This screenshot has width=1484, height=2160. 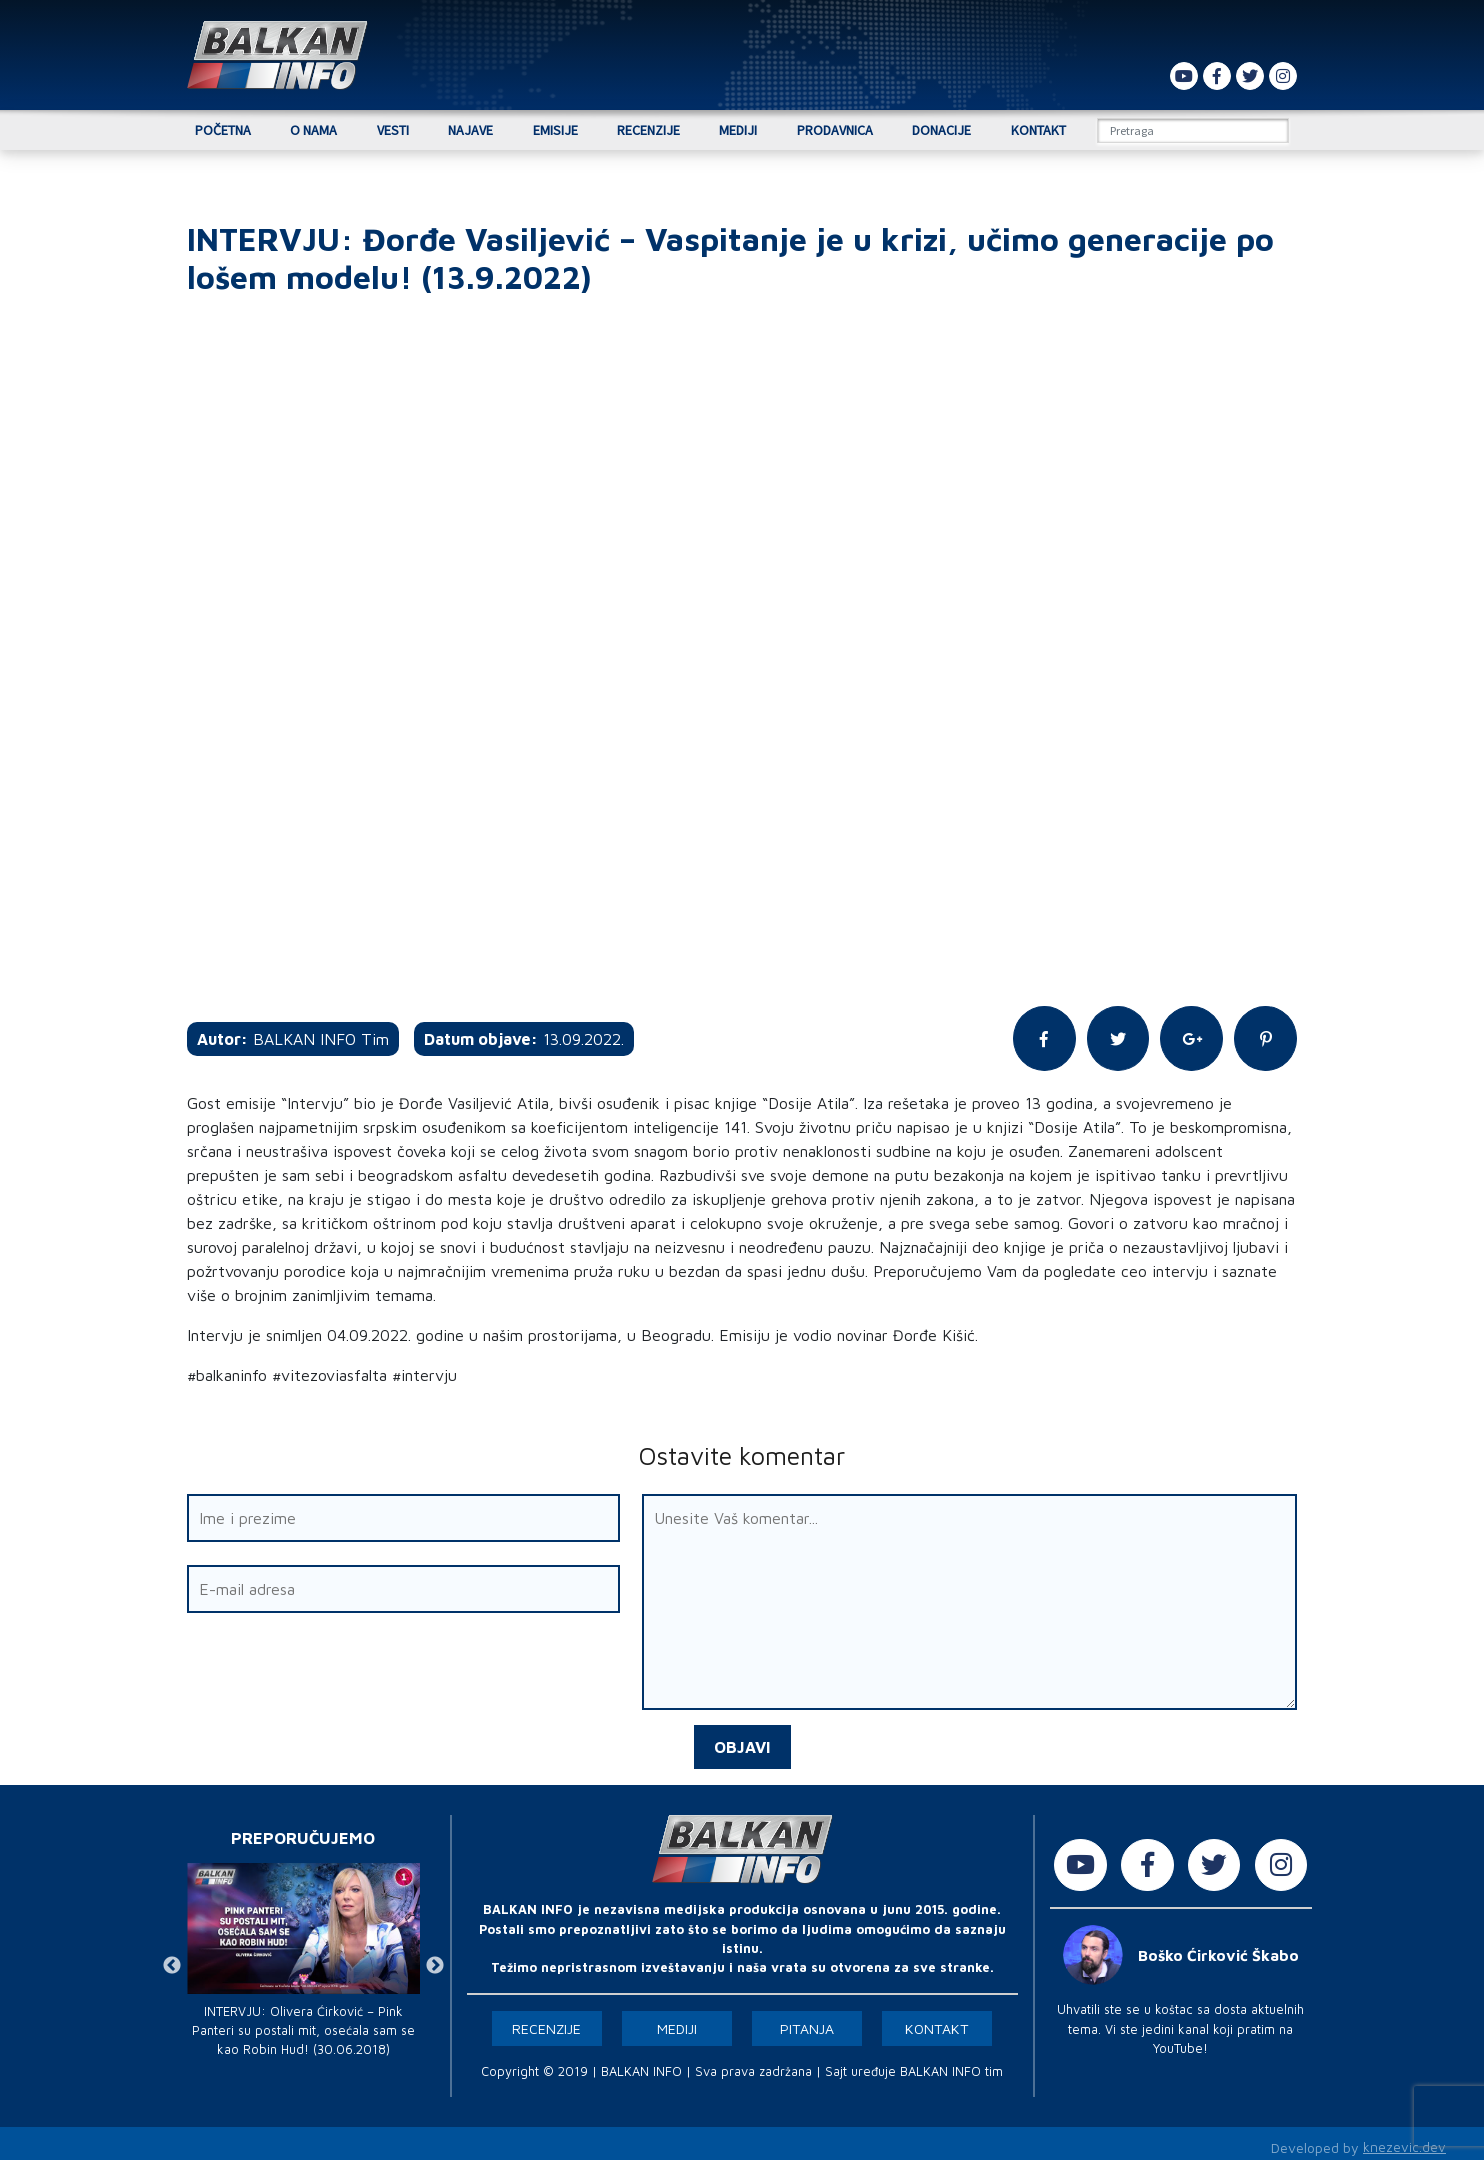 I want to click on Next, so click(x=435, y=1959).